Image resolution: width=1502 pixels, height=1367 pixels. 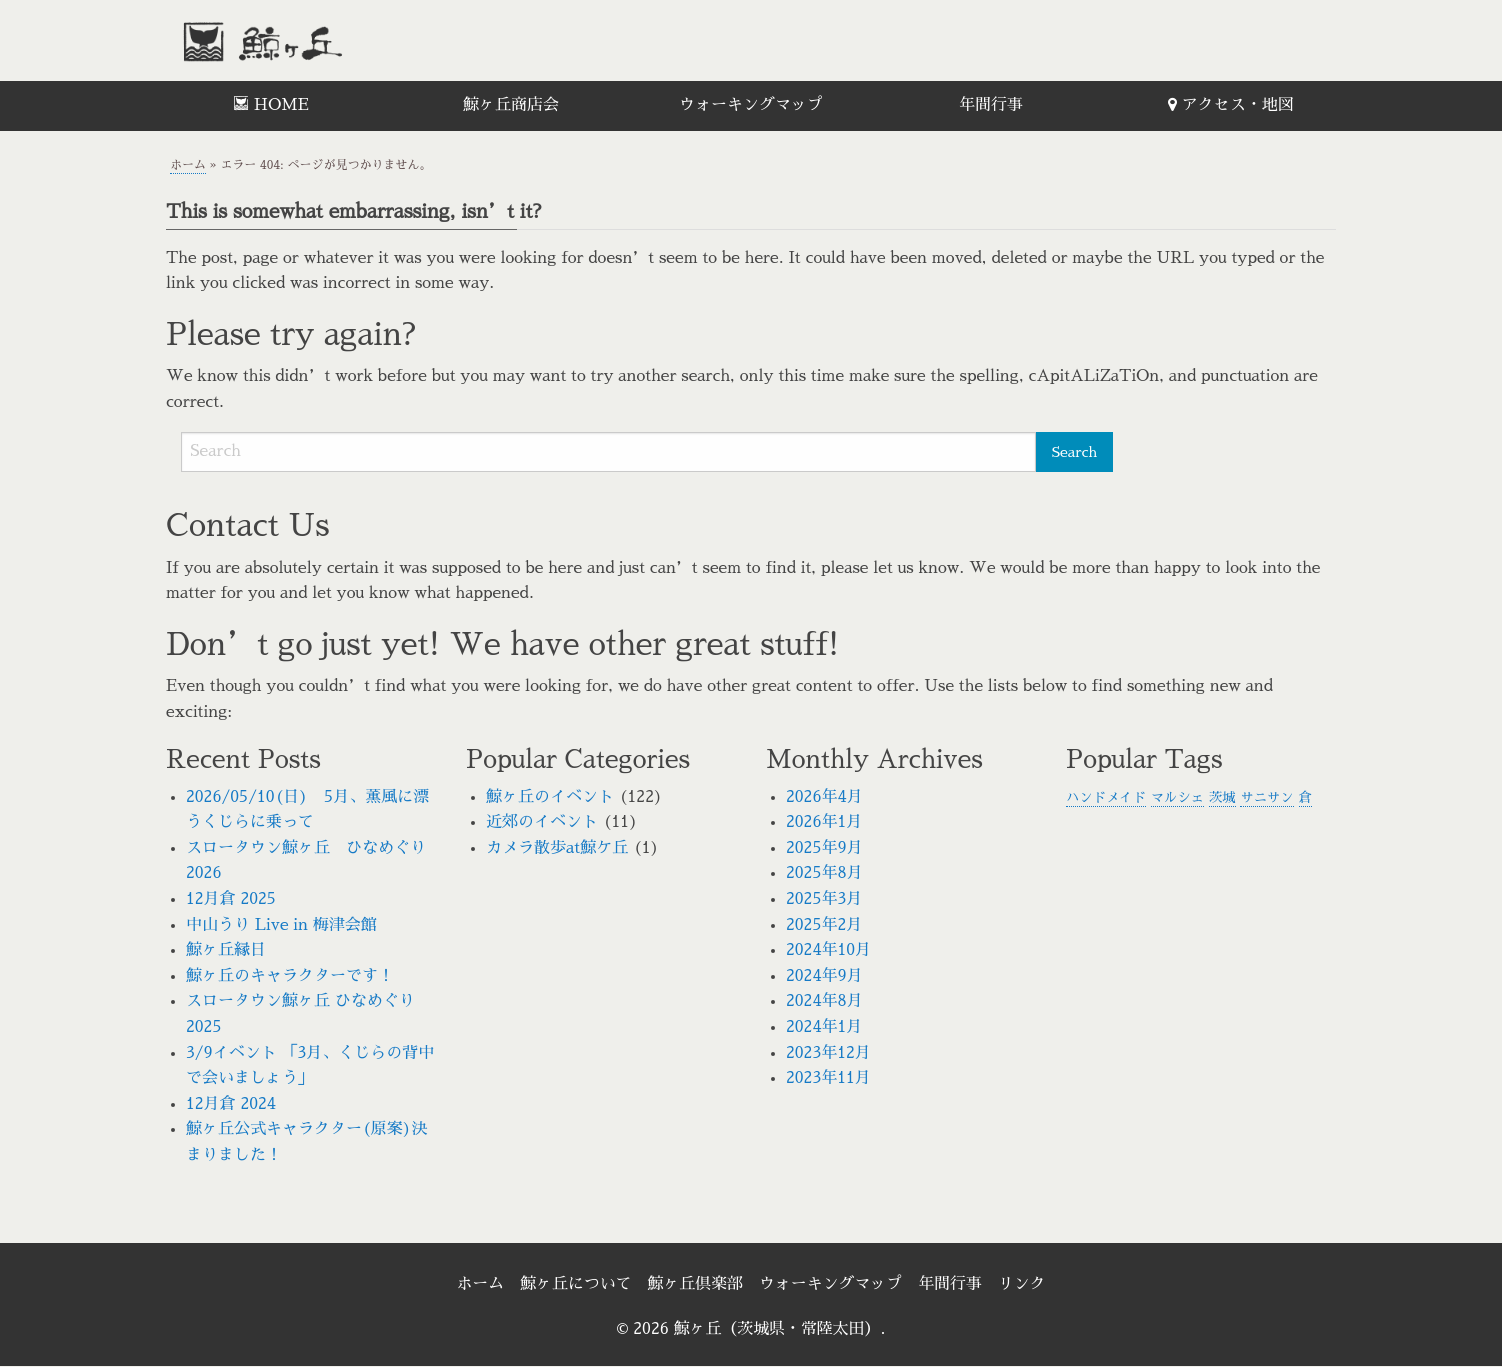 I want to click on リンク, so click(x=1023, y=1284).